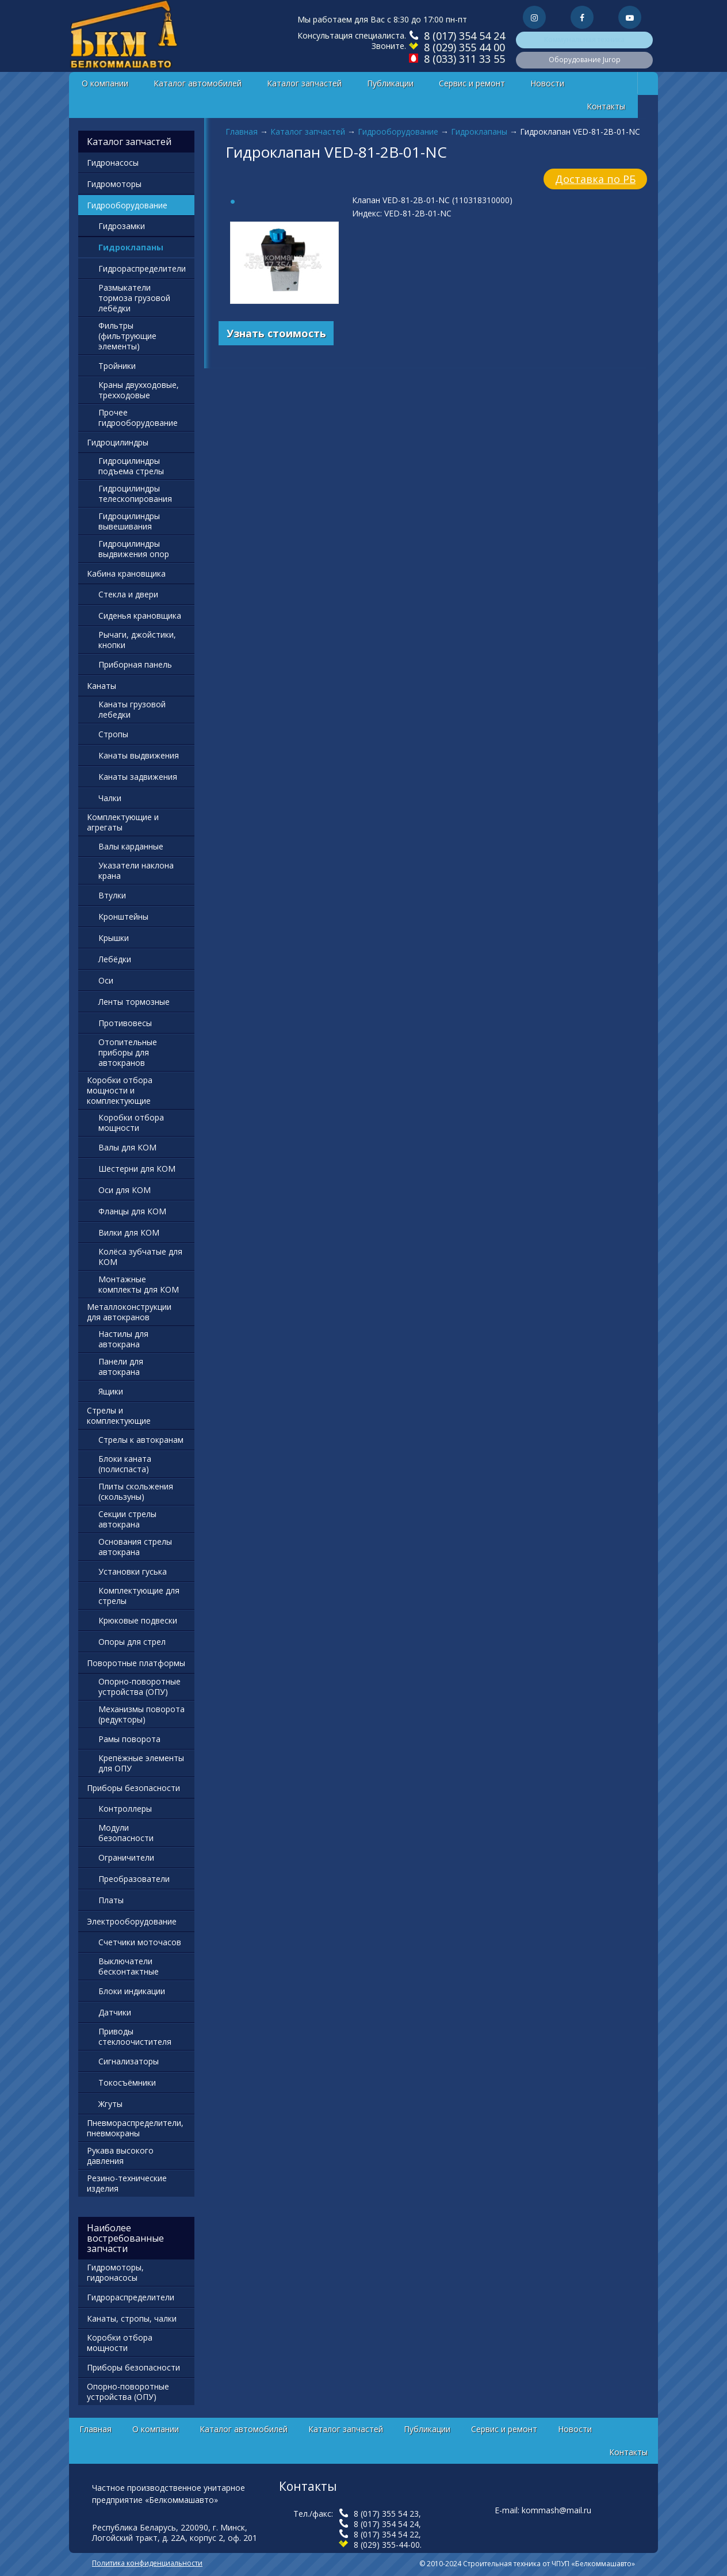 The image size is (727, 2576). What do you see at coordinates (241, 131) in the screenshot?
I see `Главная` at bounding box center [241, 131].